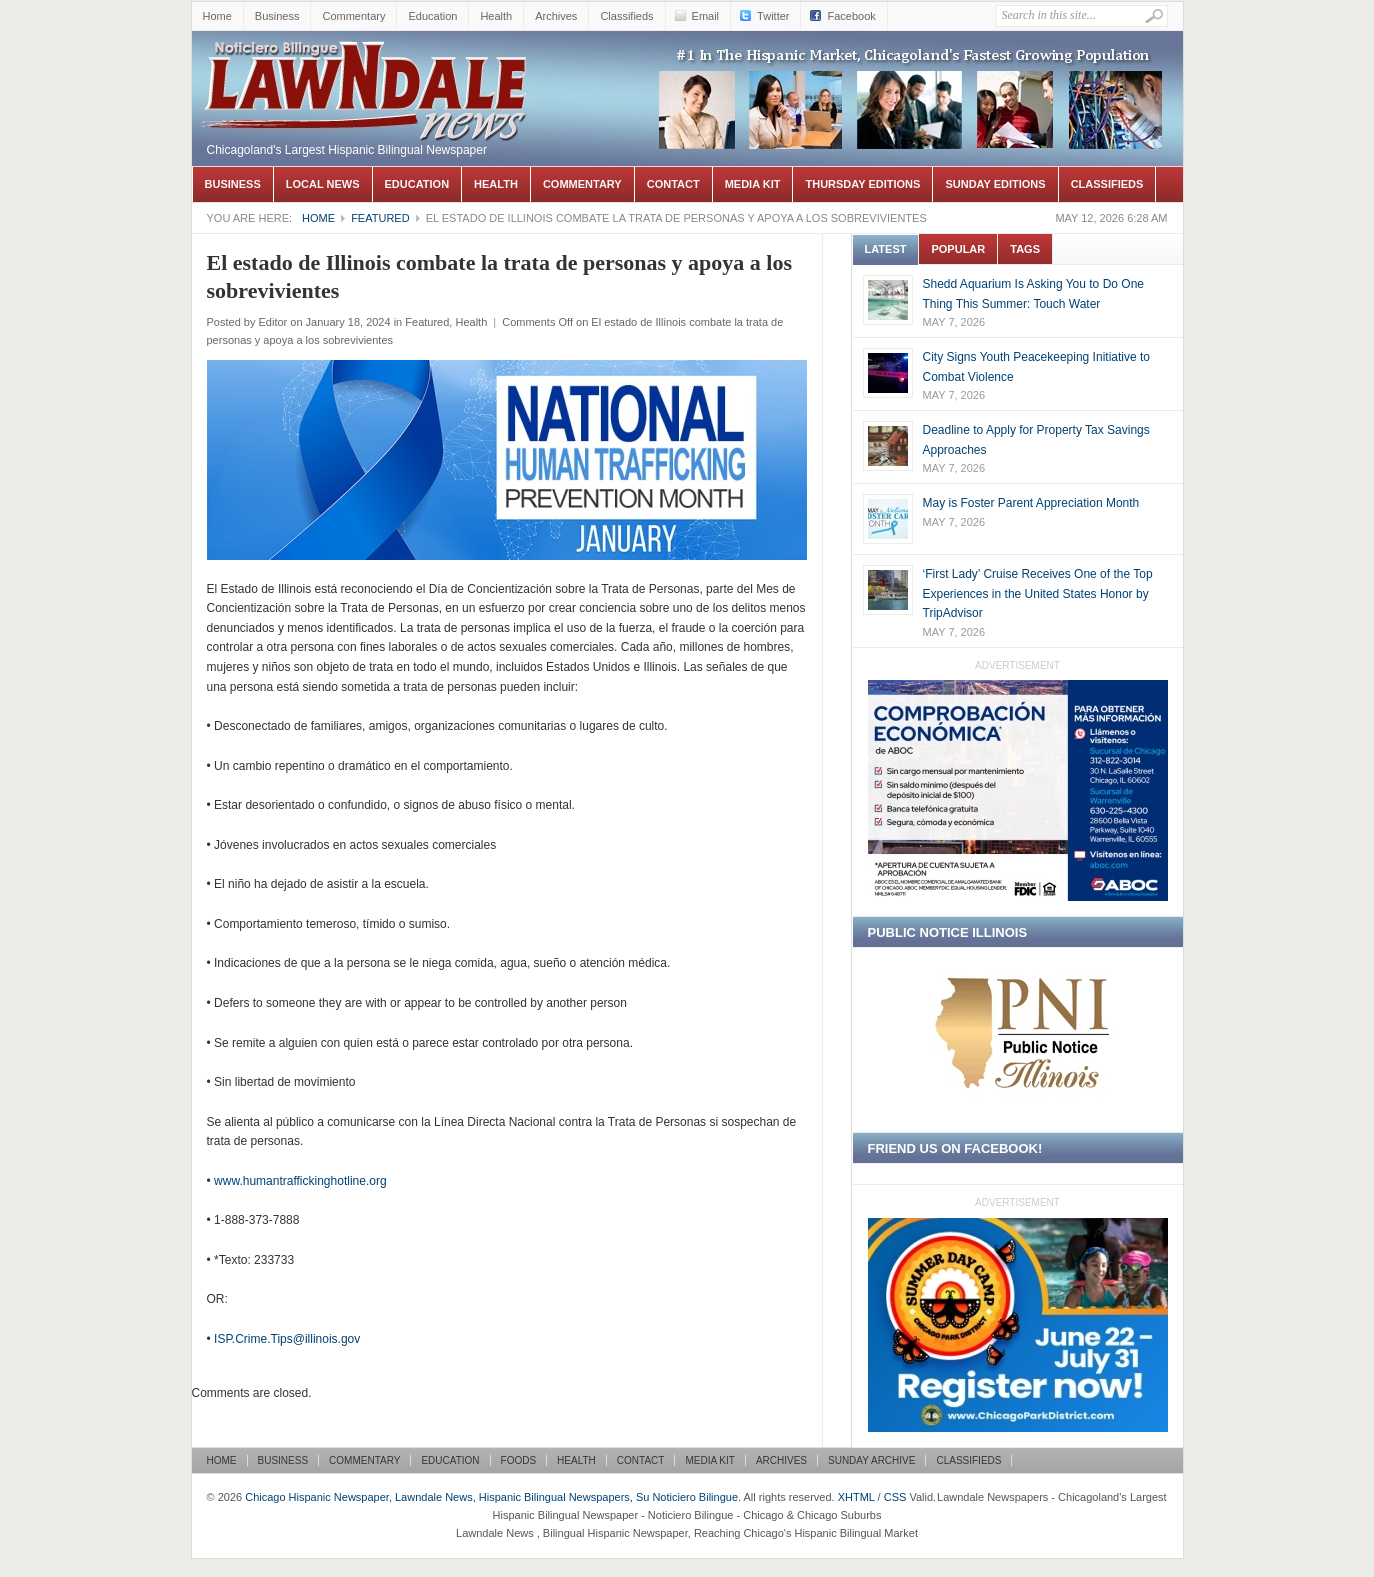 This screenshot has width=1374, height=1577. I want to click on Twitter, so click(773, 16).